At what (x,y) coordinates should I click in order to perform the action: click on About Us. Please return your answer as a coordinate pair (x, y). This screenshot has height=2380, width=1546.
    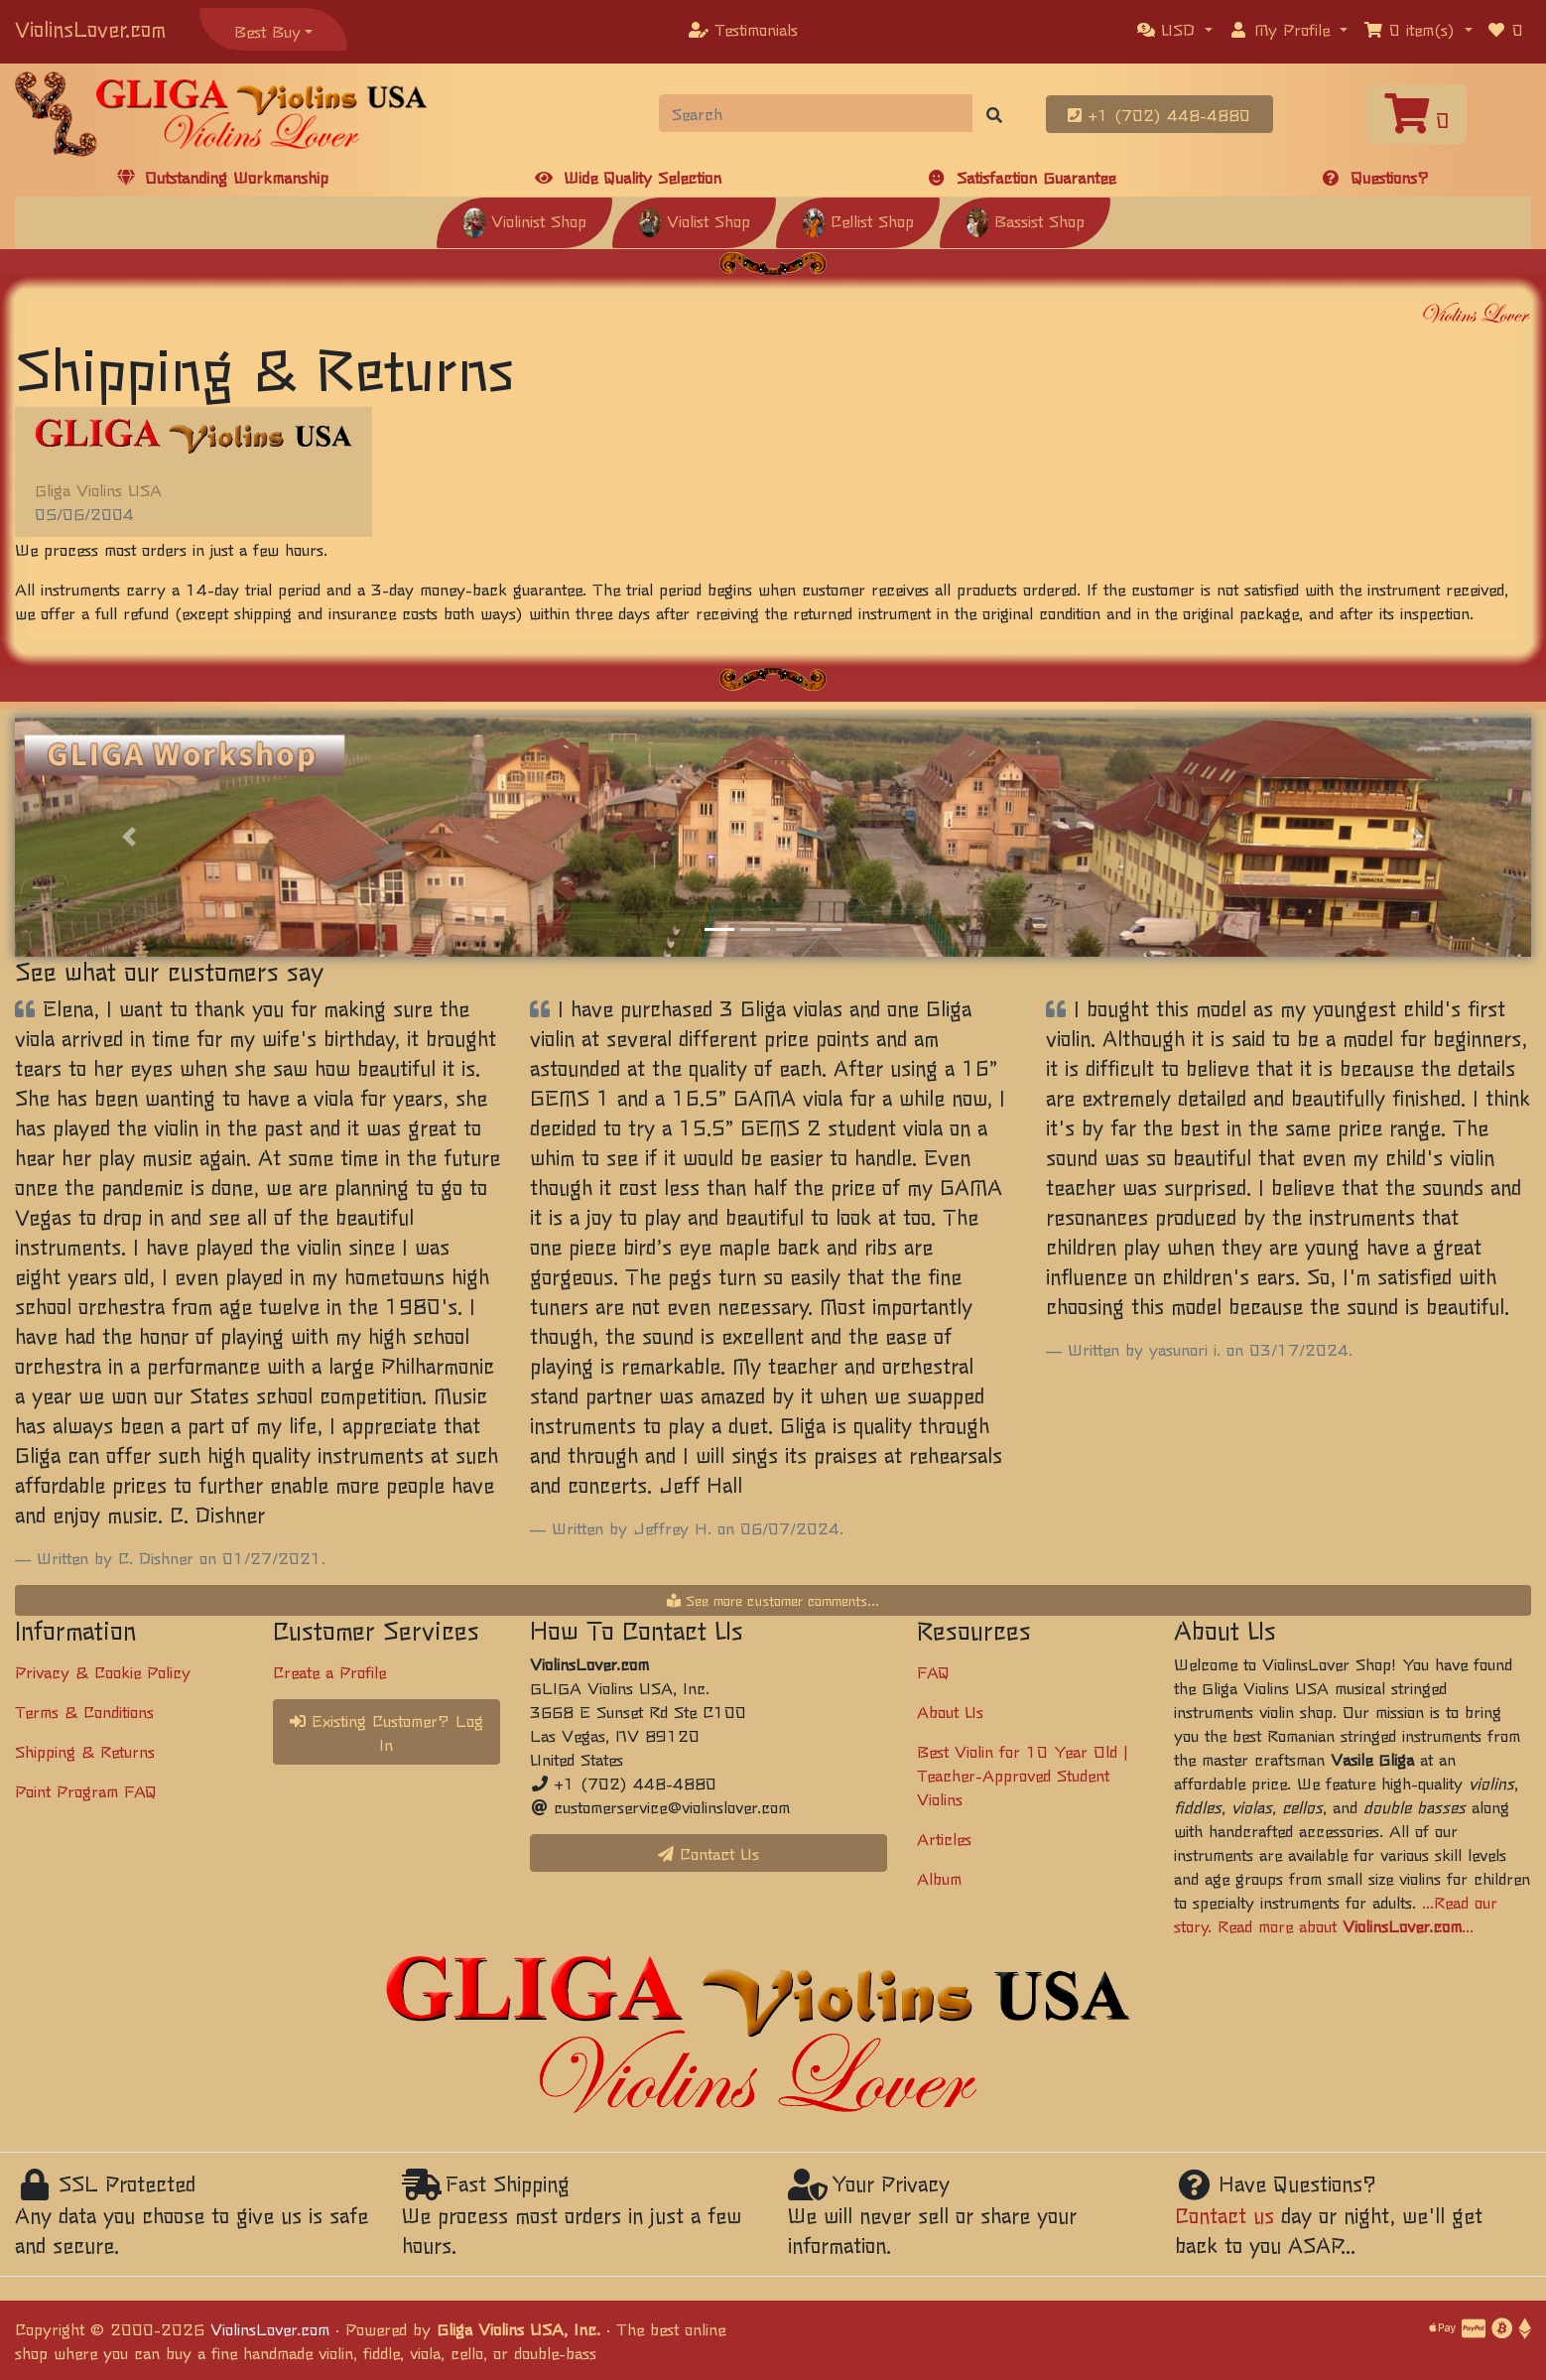
    Looking at the image, I should click on (950, 1711).